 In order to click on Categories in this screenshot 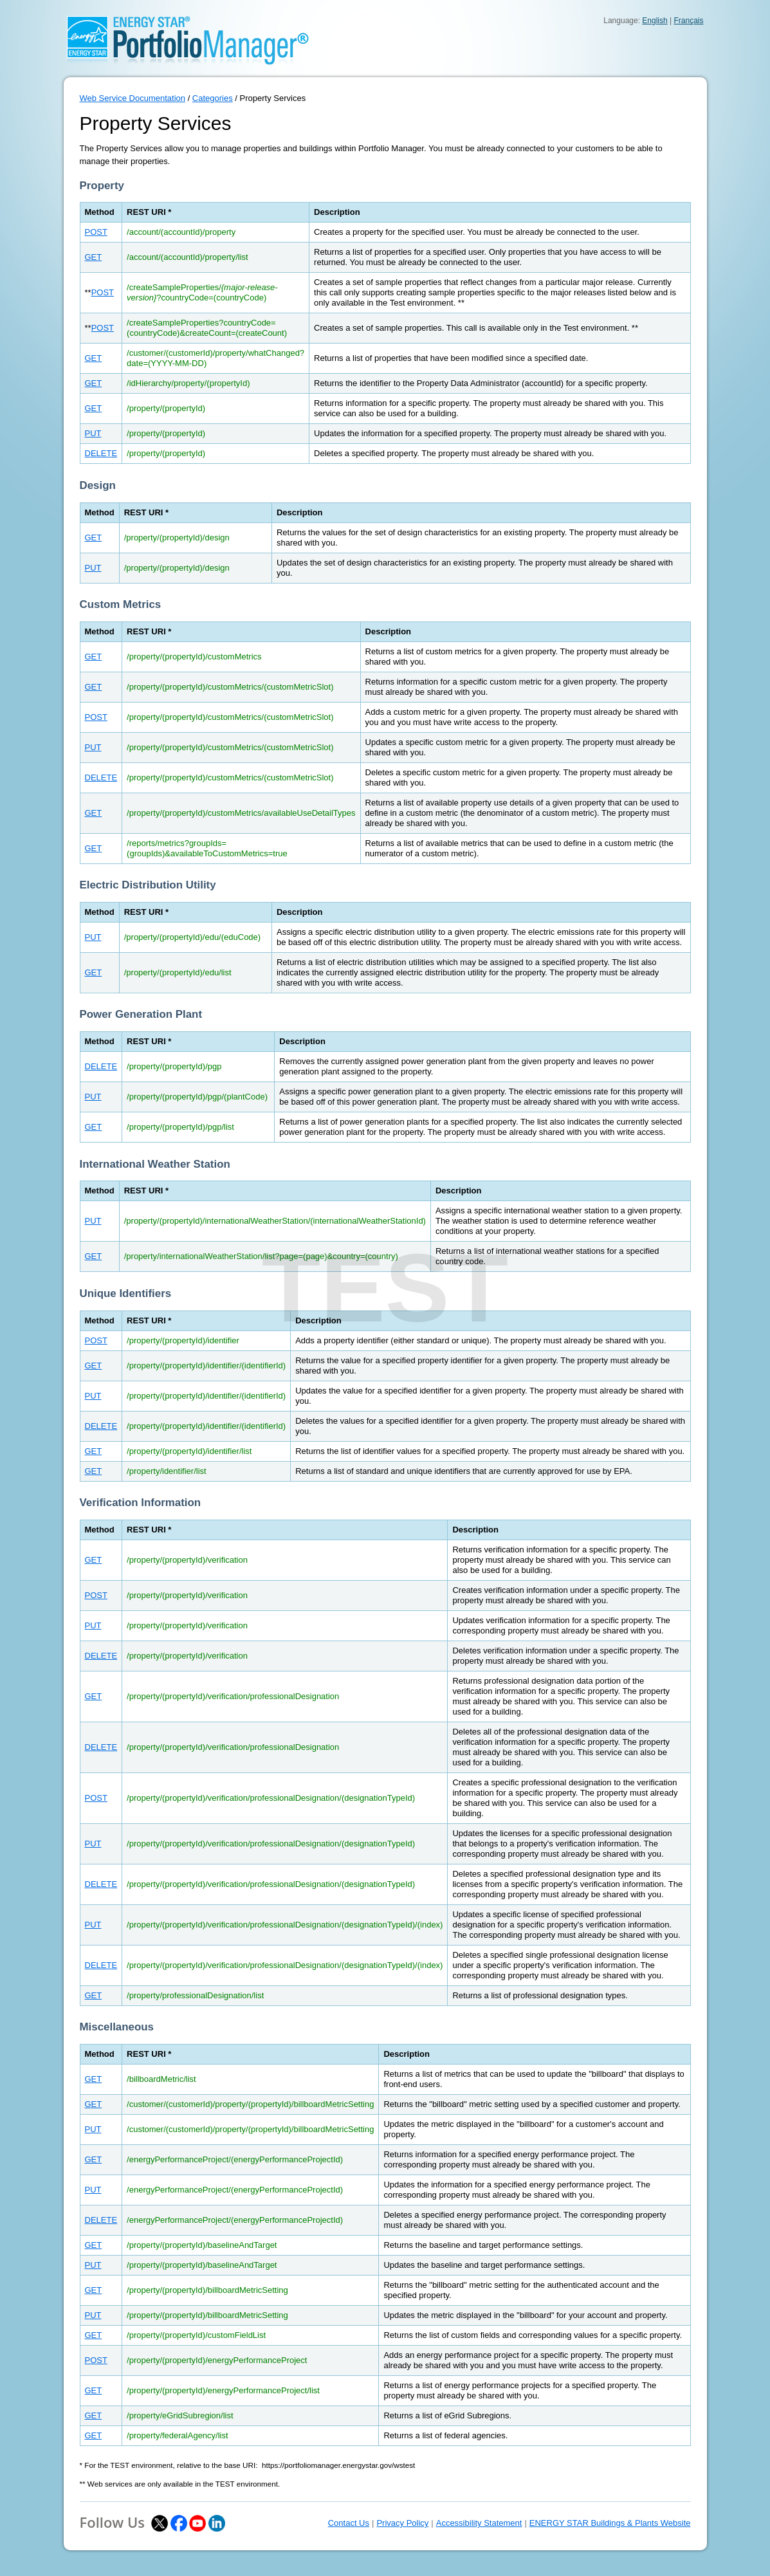, I will do `click(212, 98)`.